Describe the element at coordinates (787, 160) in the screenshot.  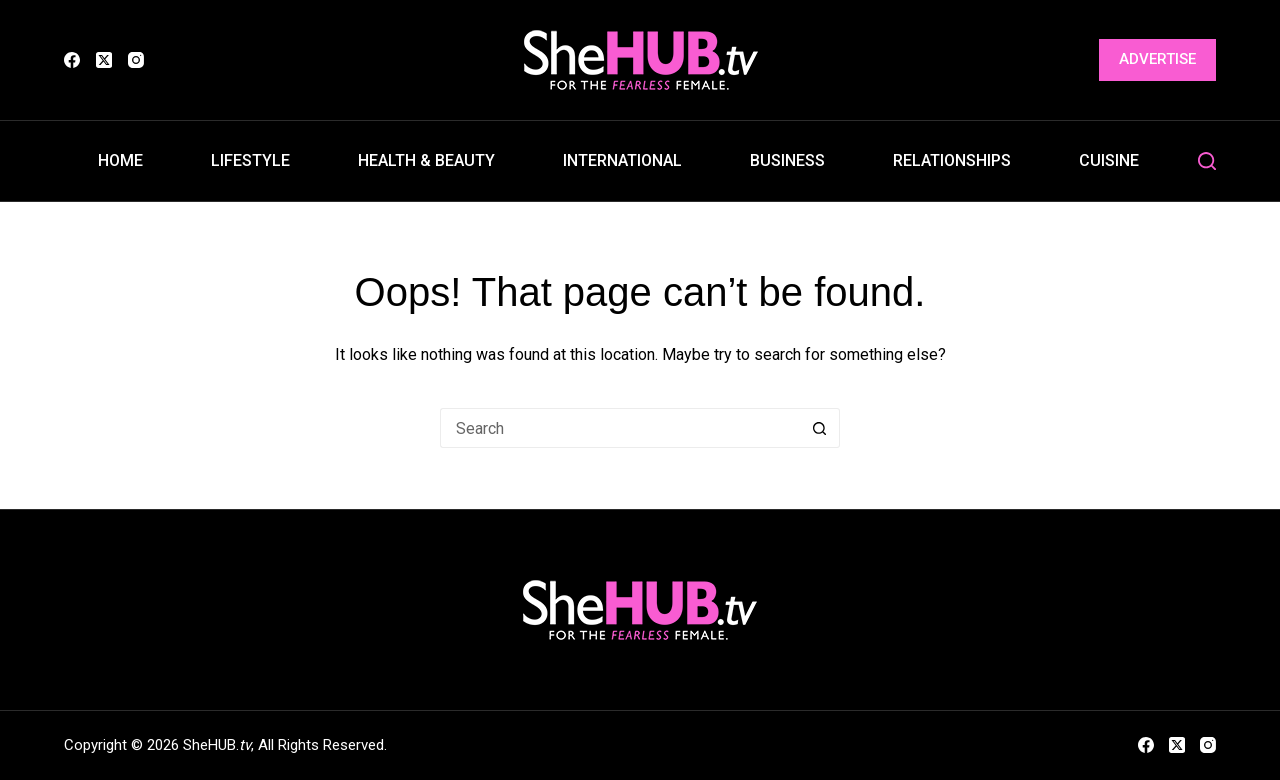
I see `Business` at that location.